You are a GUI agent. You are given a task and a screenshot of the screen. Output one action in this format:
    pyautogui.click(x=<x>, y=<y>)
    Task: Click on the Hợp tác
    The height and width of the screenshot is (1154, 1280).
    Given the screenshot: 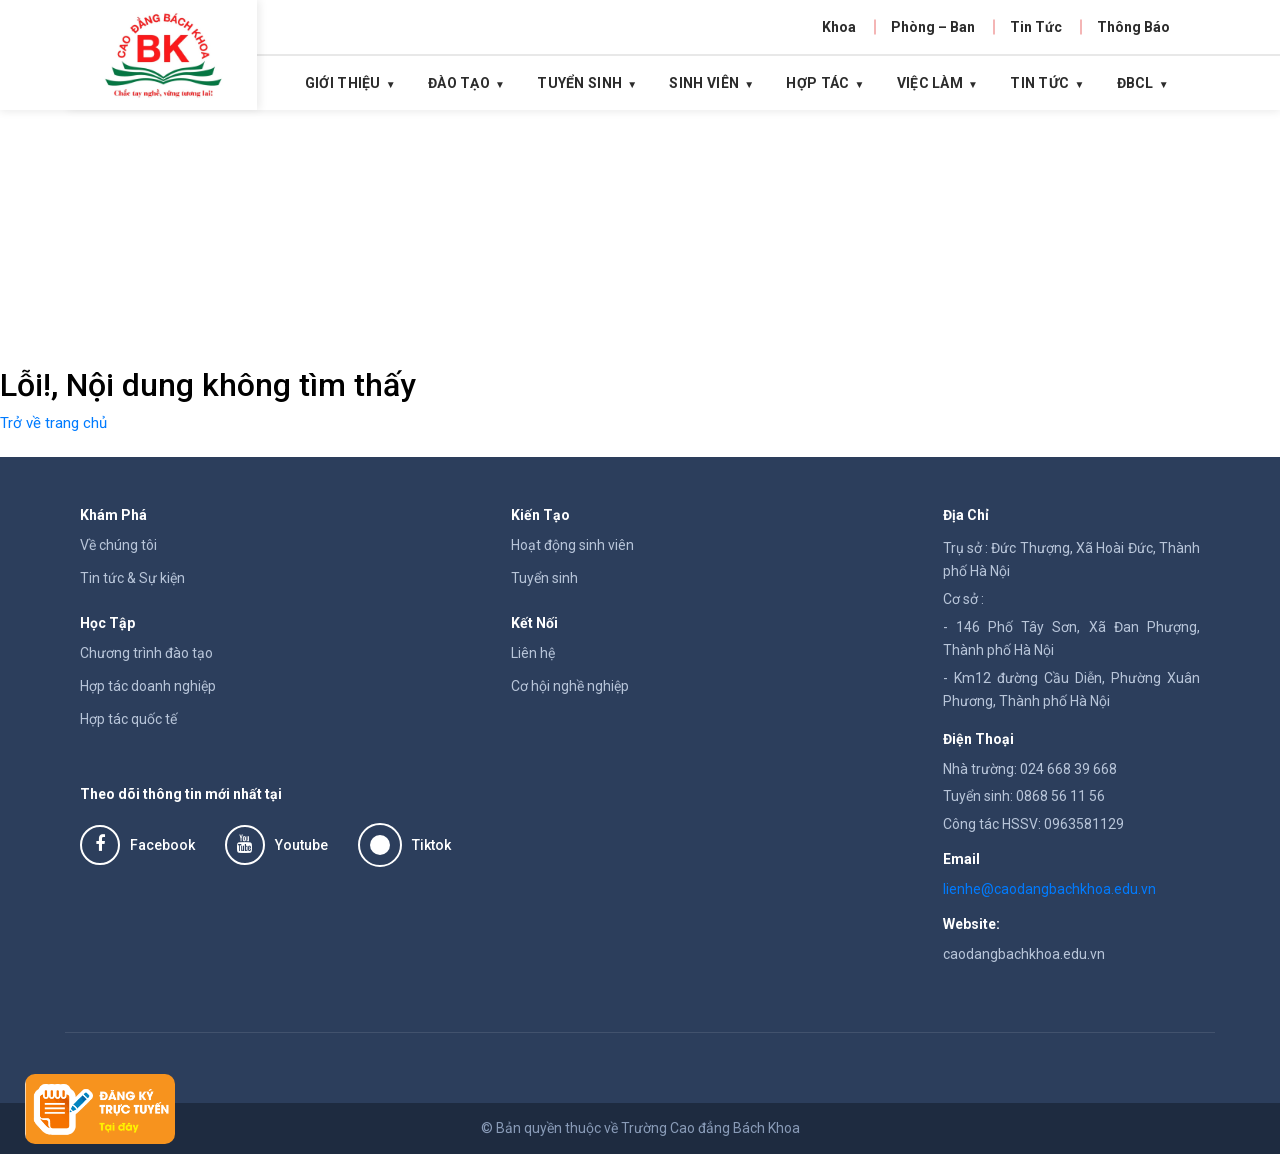 What is the action you would take?
    pyautogui.click(x=817, y=83)
    